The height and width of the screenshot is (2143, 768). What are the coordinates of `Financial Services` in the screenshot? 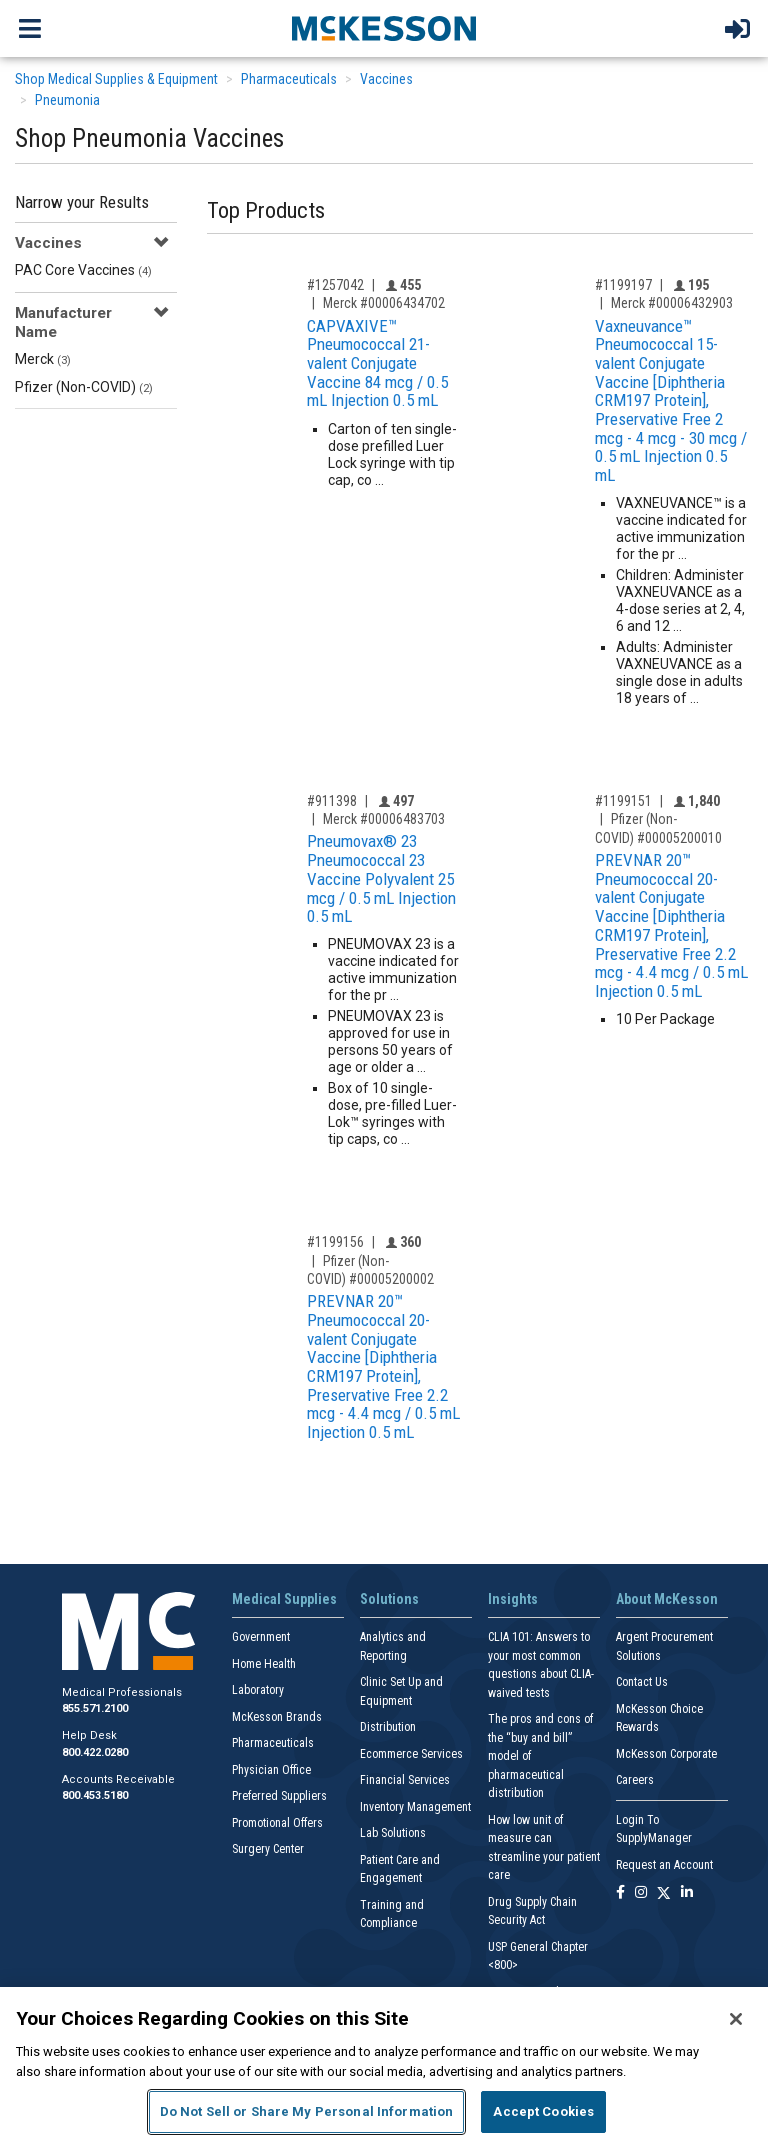 It's located at (405, 1780).